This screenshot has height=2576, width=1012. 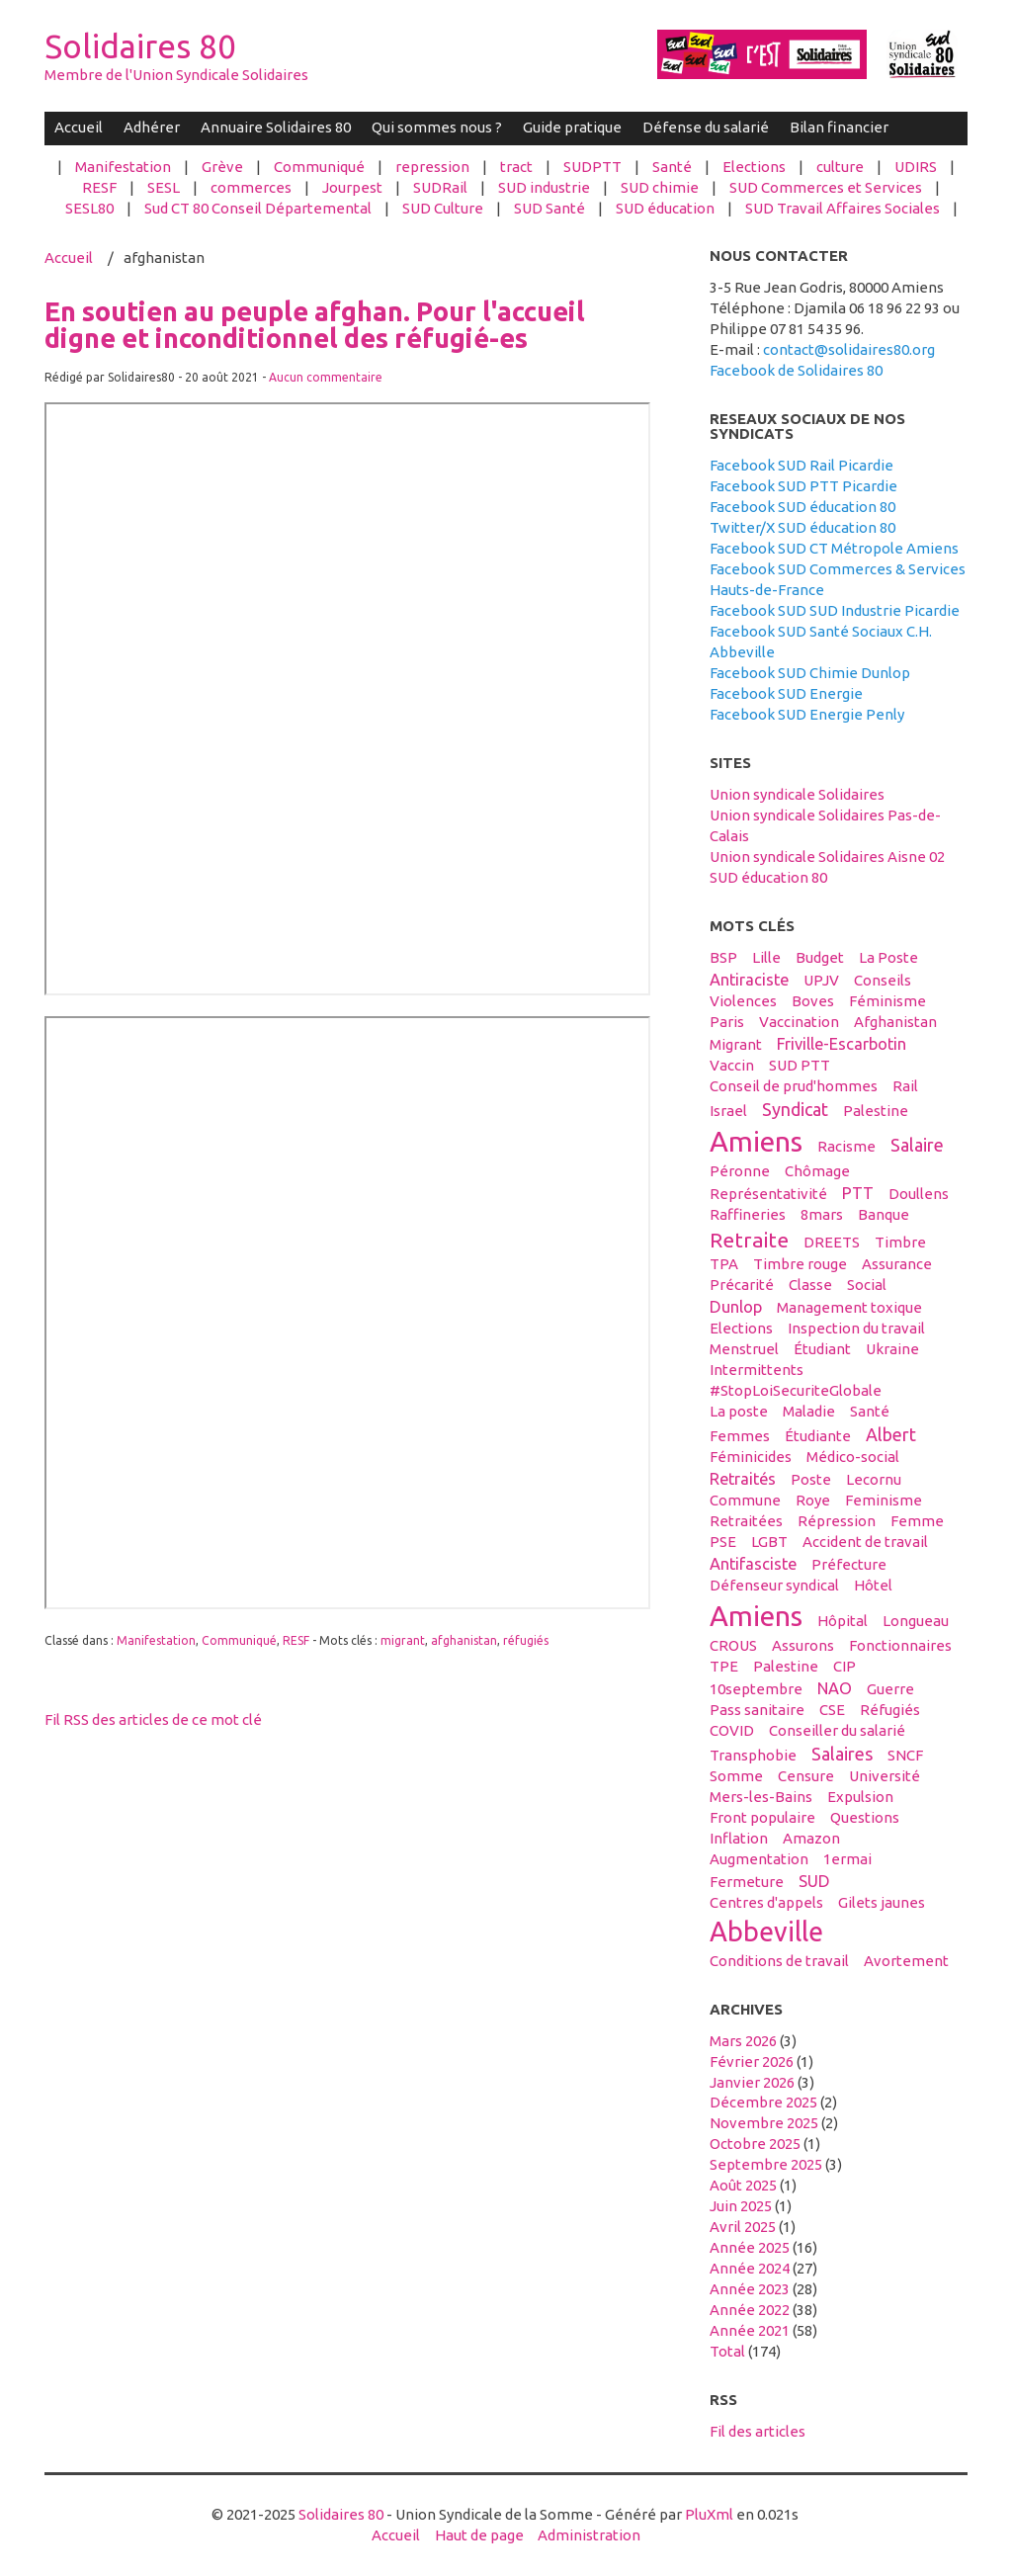 I want to click on CIP, so click(x=844, y=1666).